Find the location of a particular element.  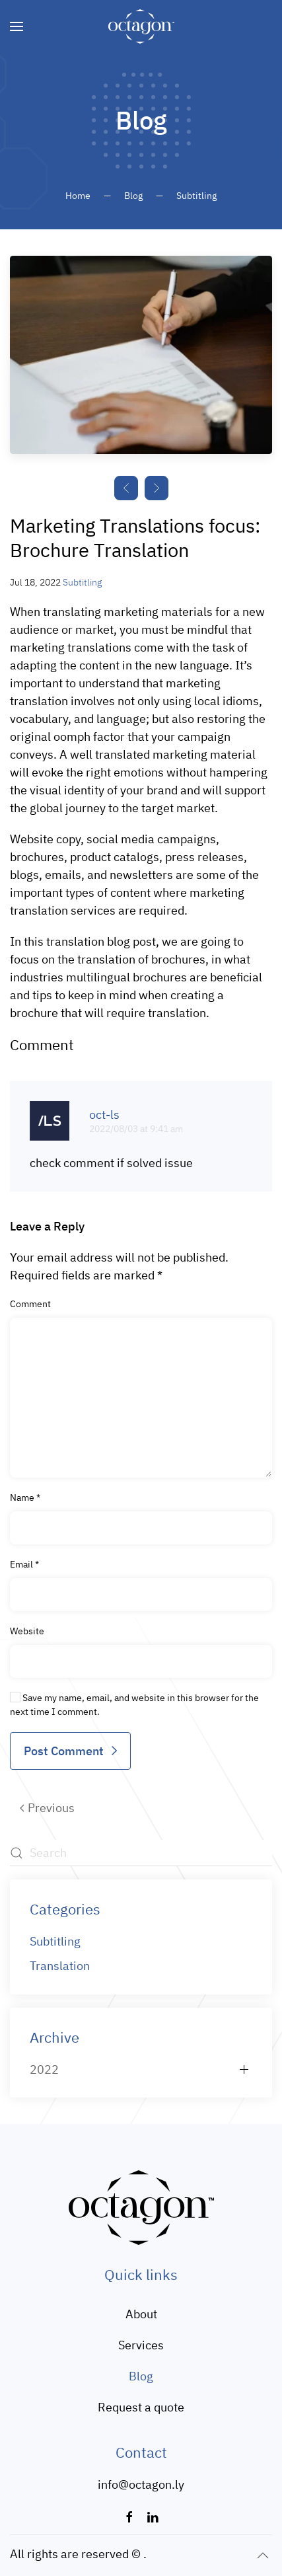

Services is located at coordinates (141, 2345).